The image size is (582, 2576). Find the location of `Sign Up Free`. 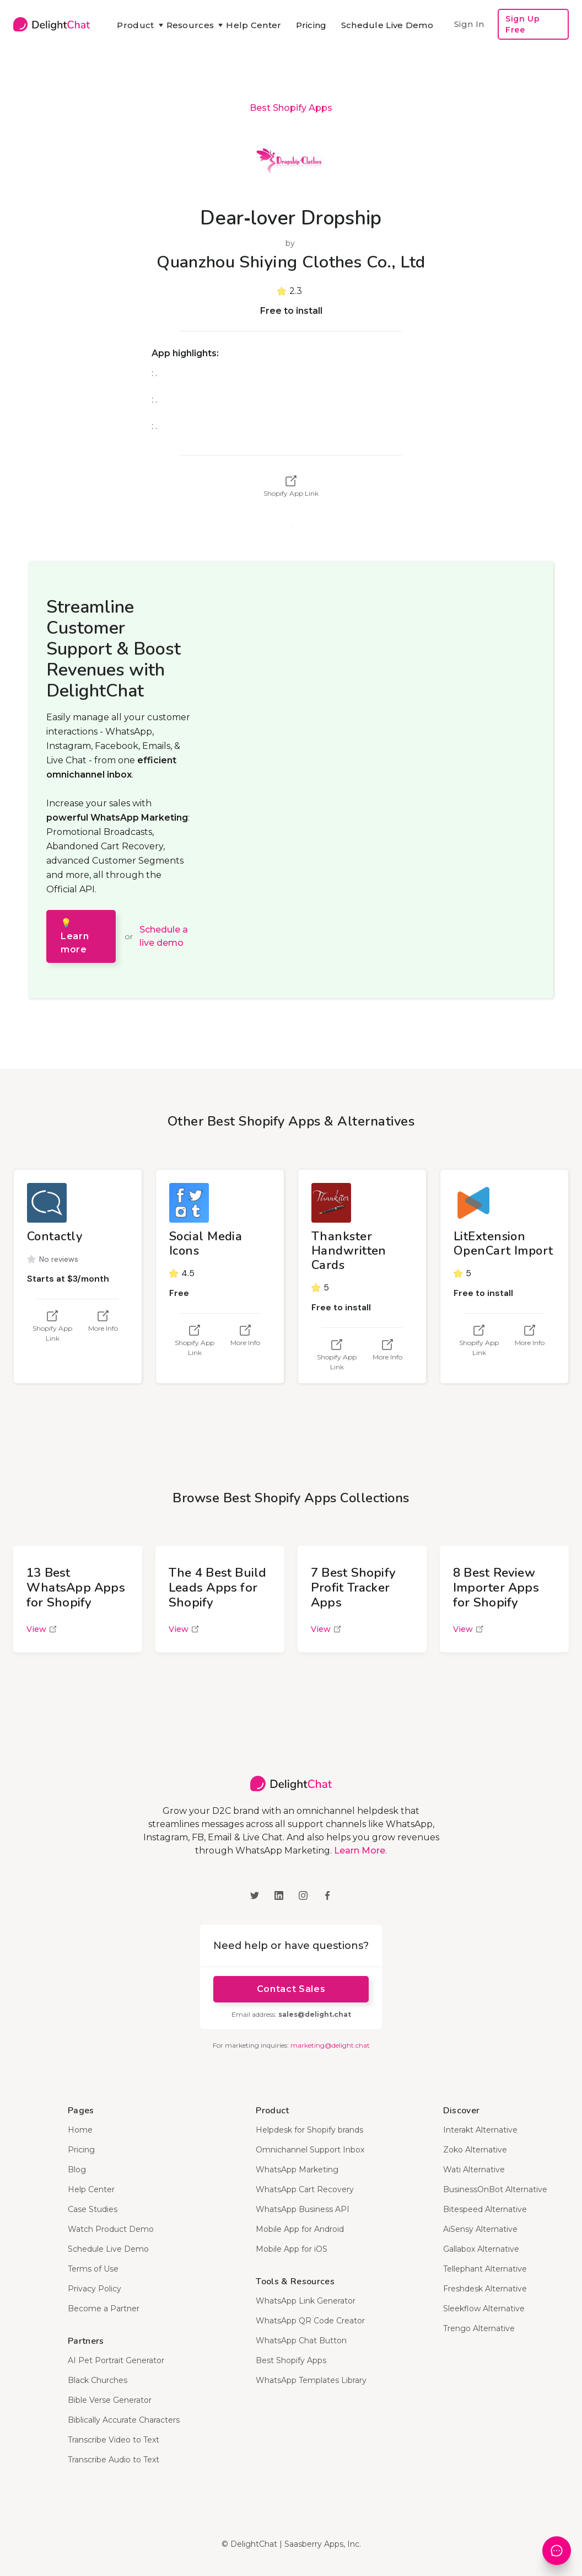

Sign Up Free is located at coordinates (522, 24).